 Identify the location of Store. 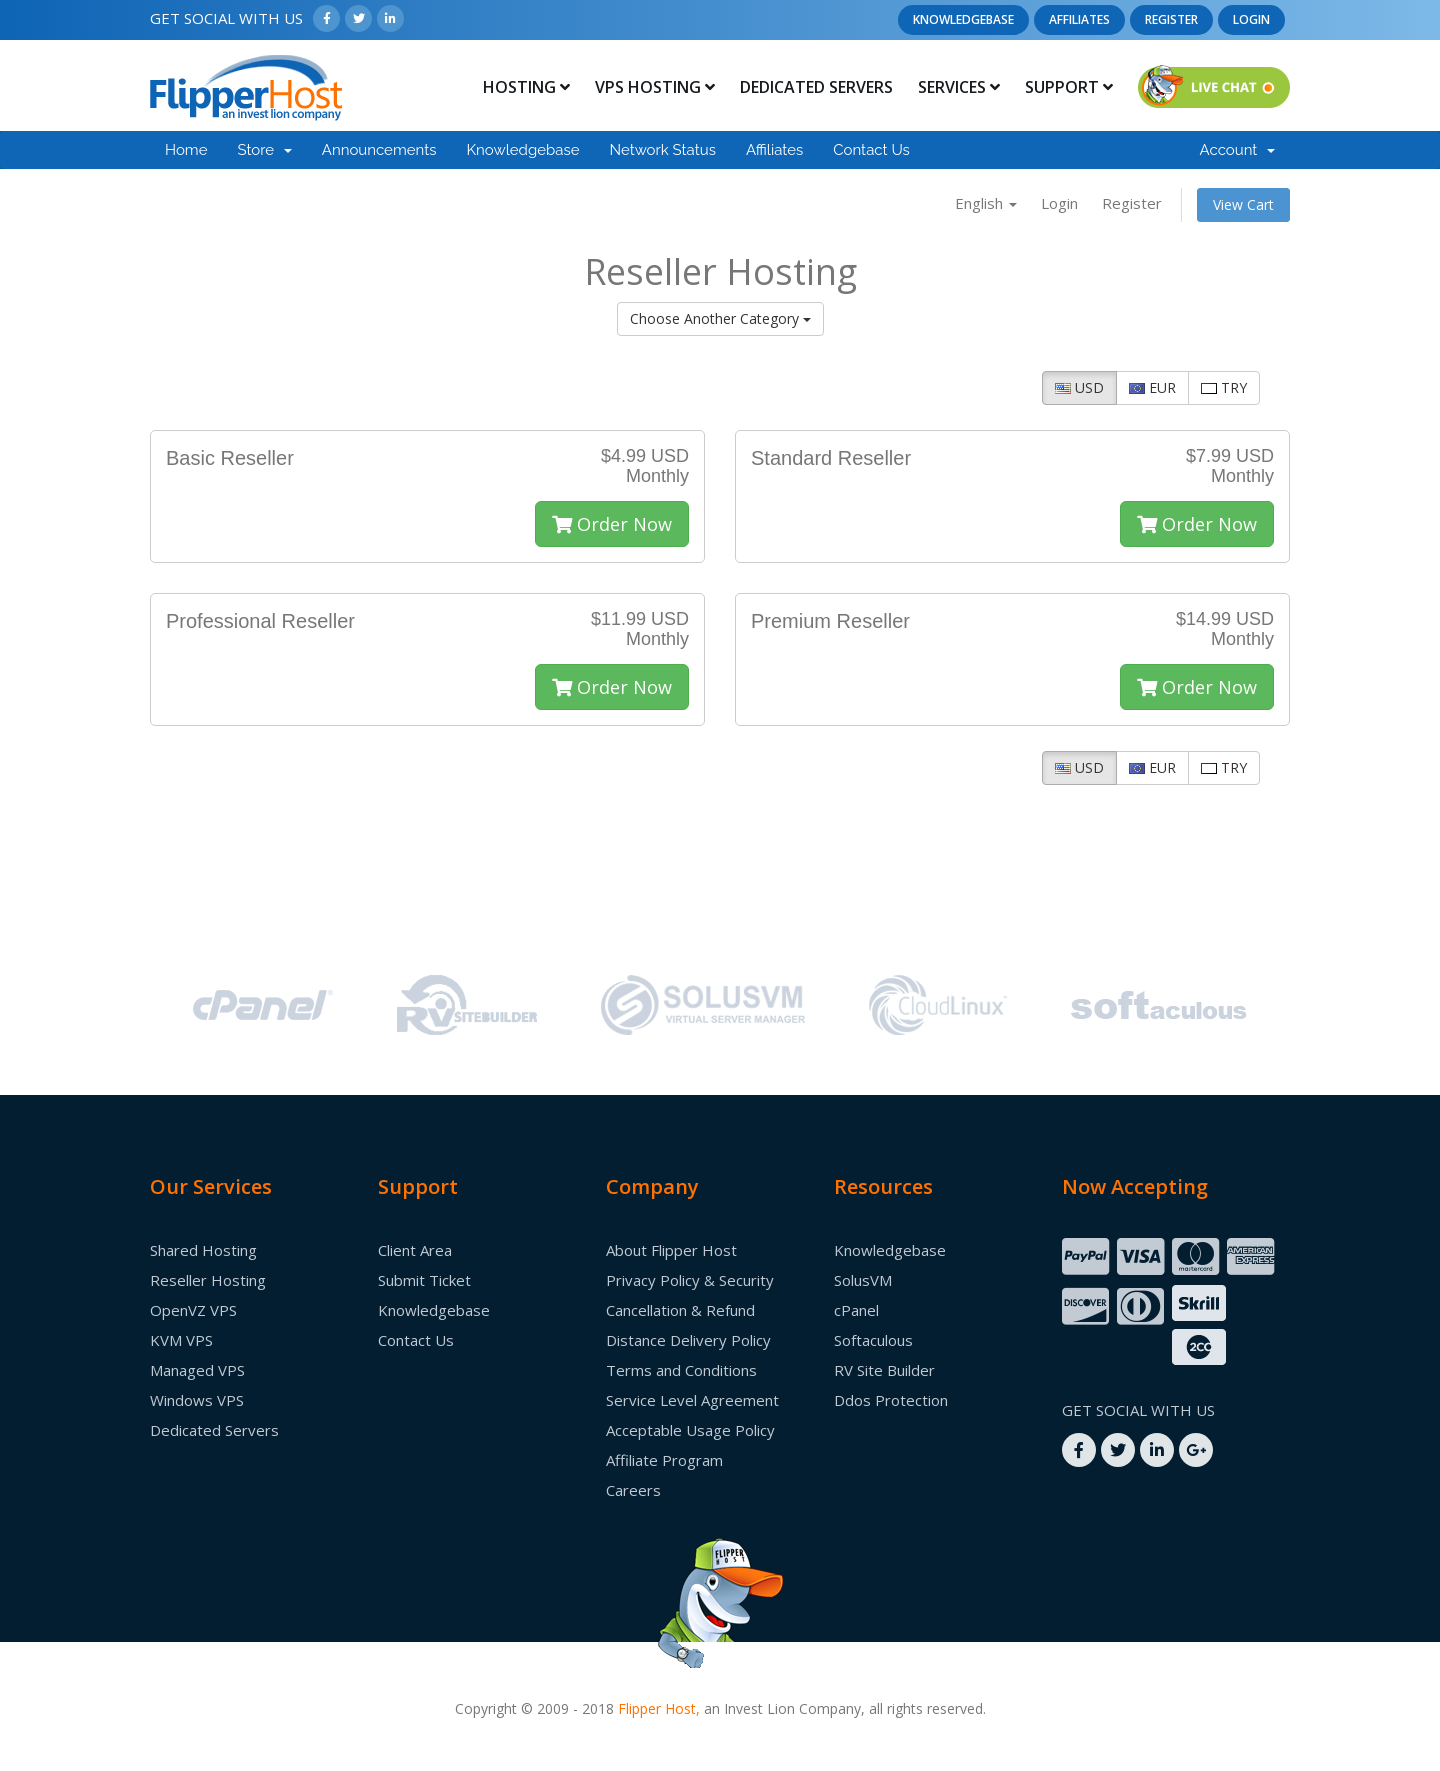
(264, 150).